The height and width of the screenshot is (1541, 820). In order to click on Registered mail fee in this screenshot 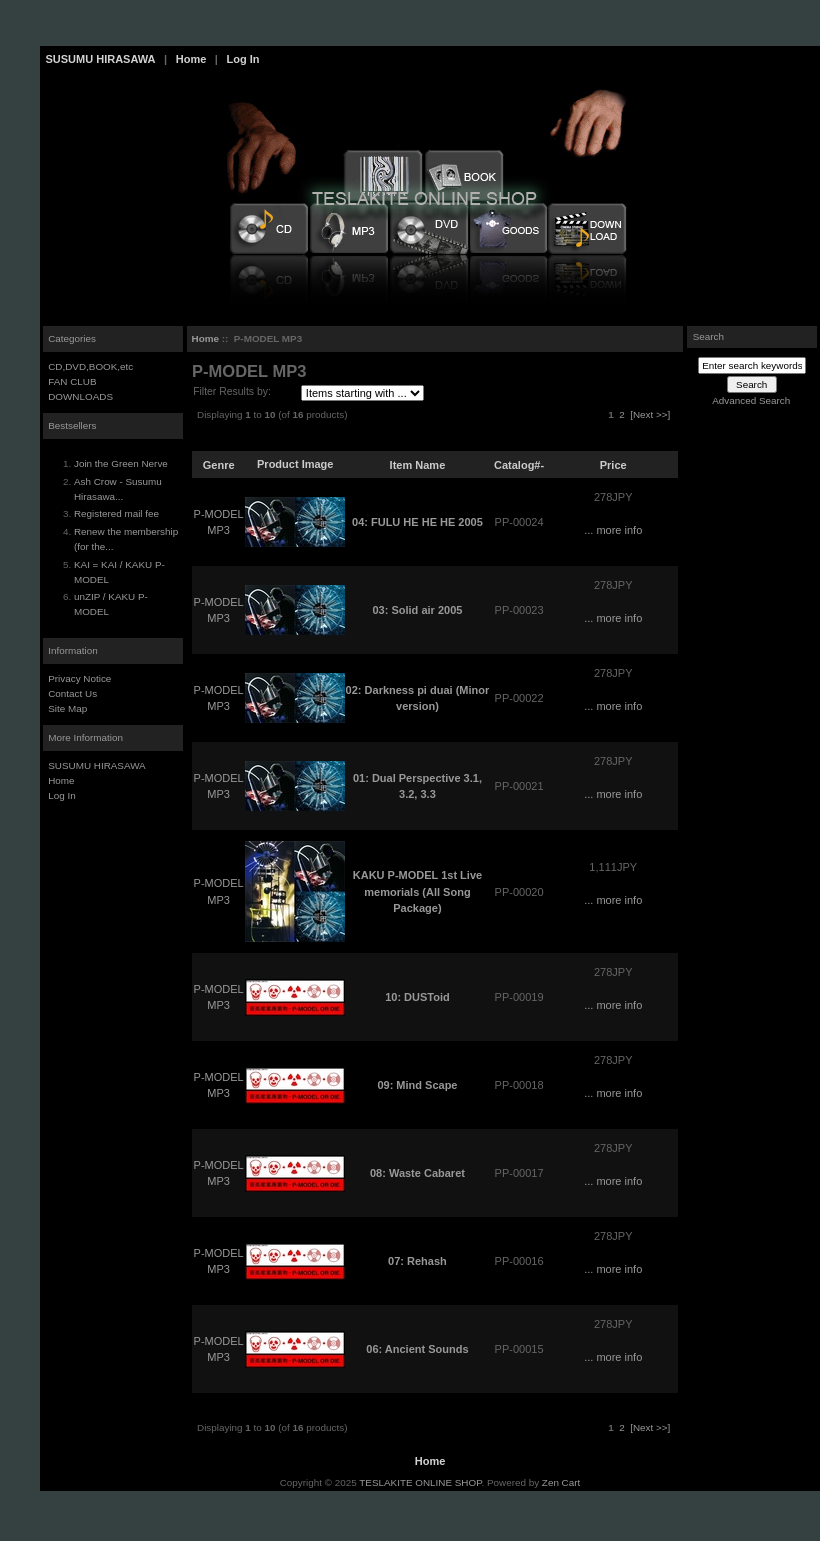, I will do `click(116, 513)`.